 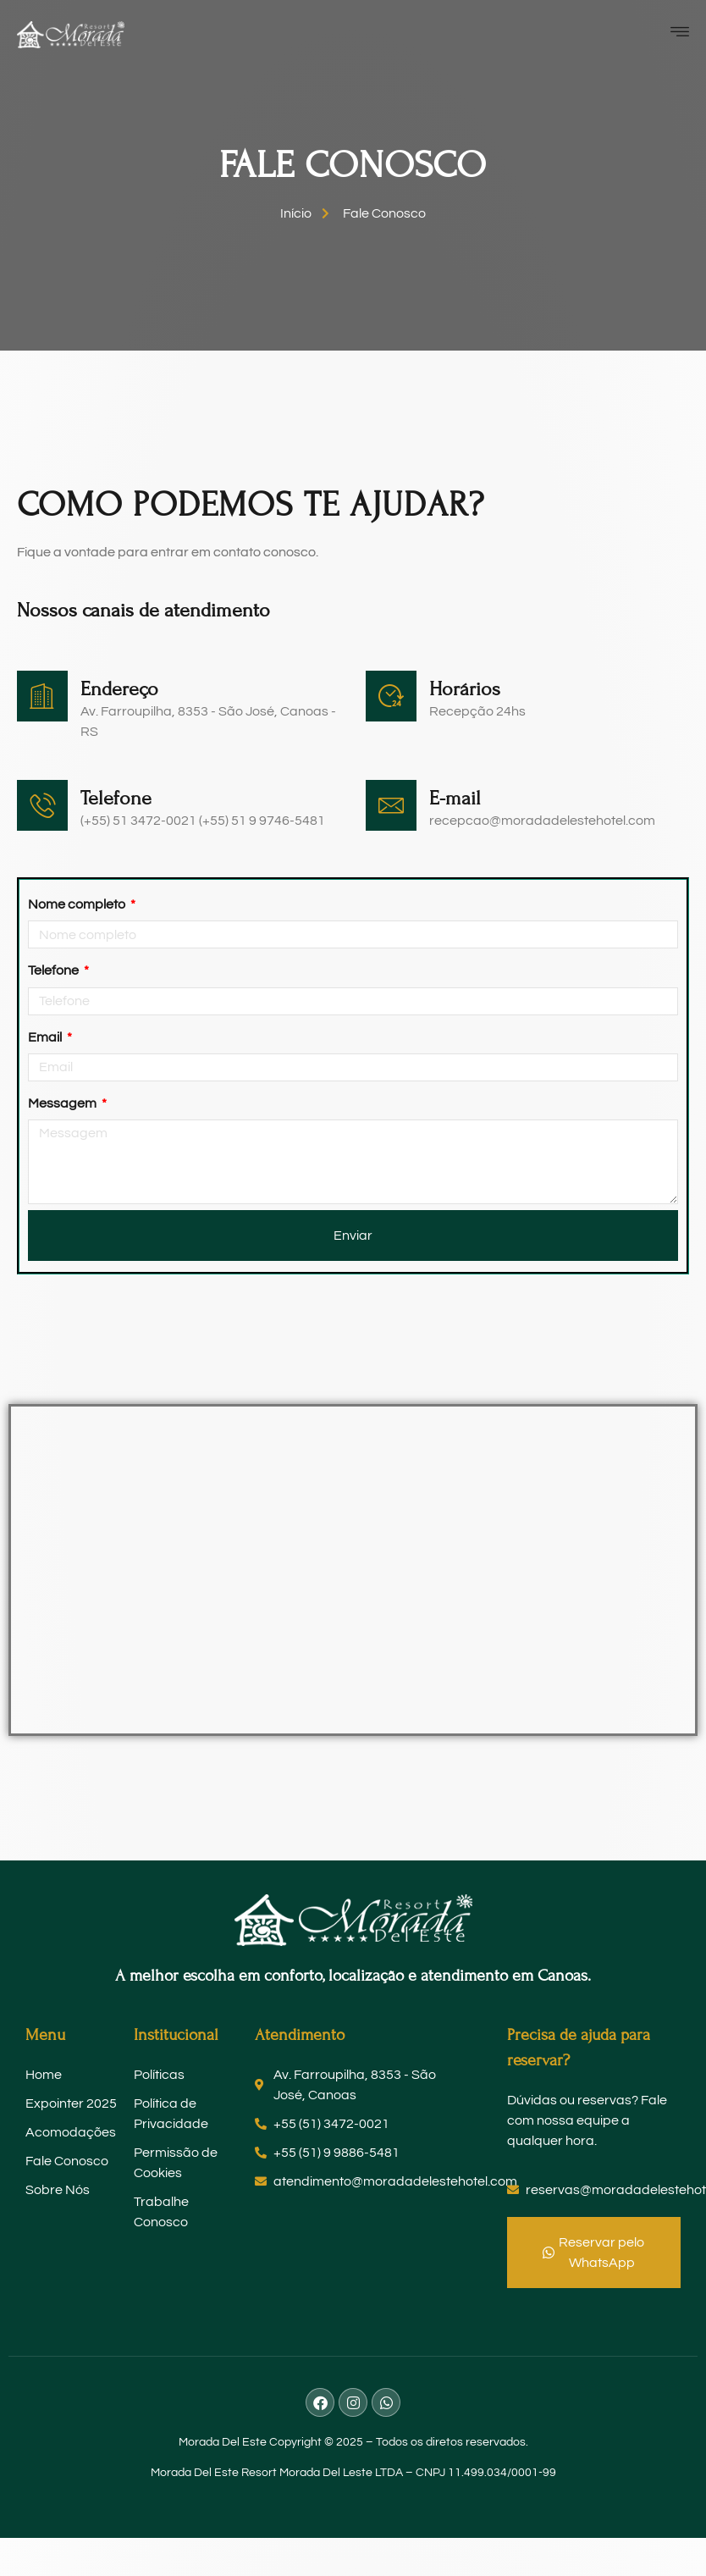 I want to click on Nome completo, so click(x=78, y=904).